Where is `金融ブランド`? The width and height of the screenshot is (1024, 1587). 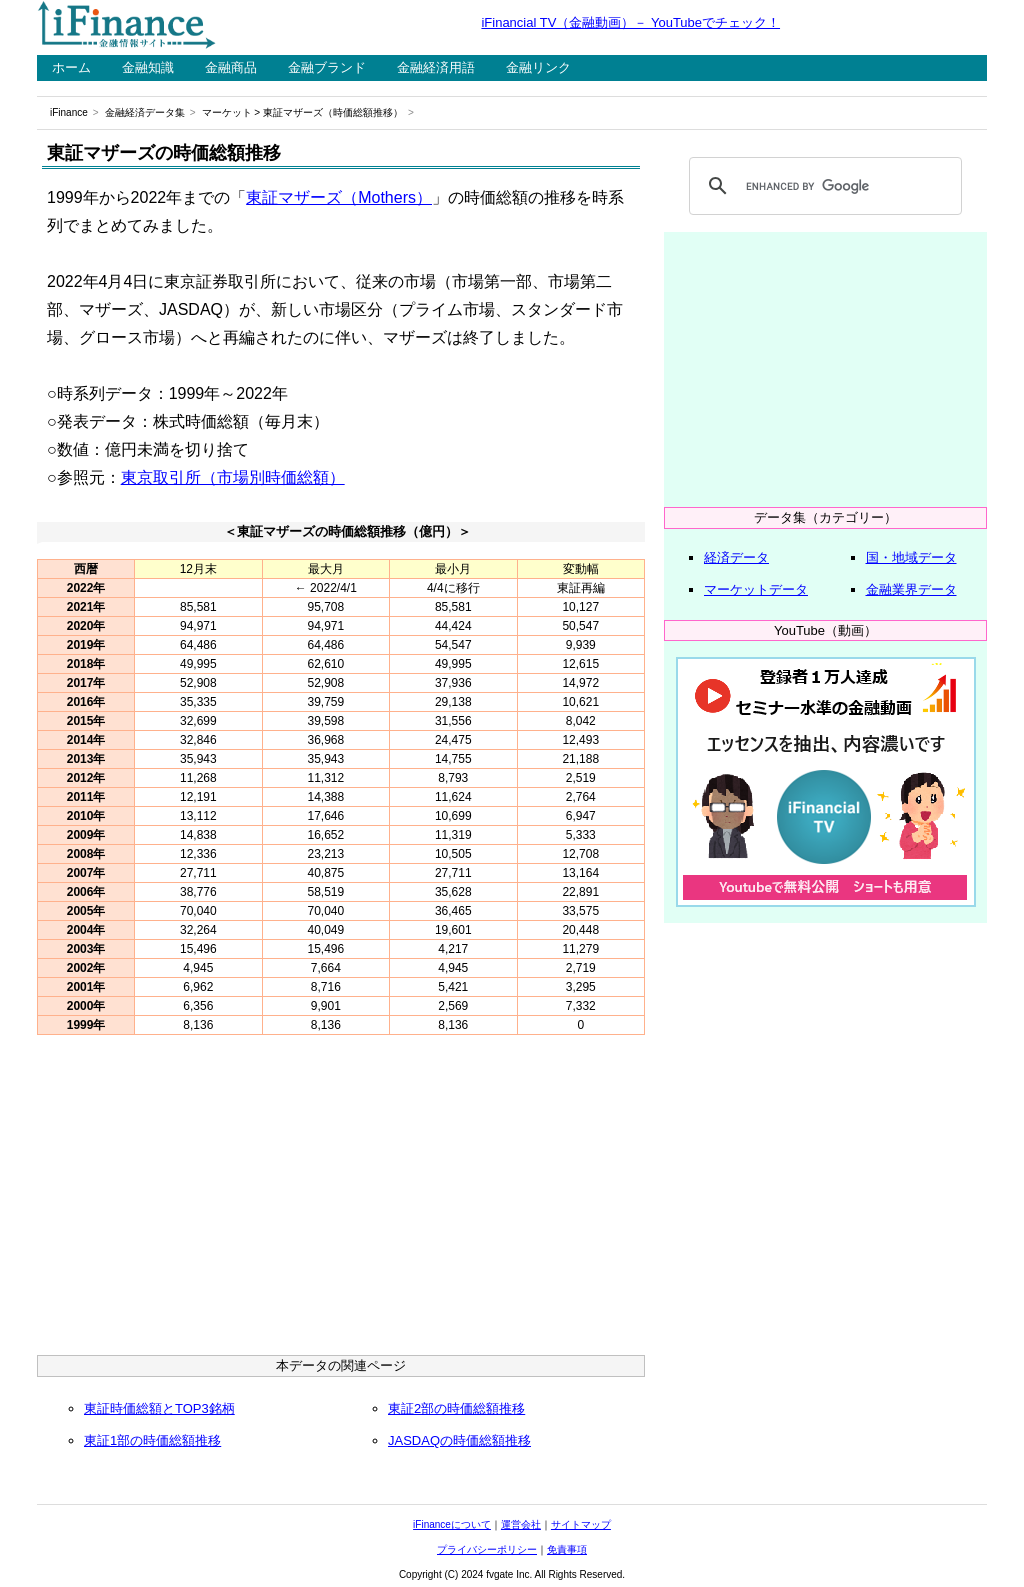 金融ブランド is located at coordinates (327, 67).